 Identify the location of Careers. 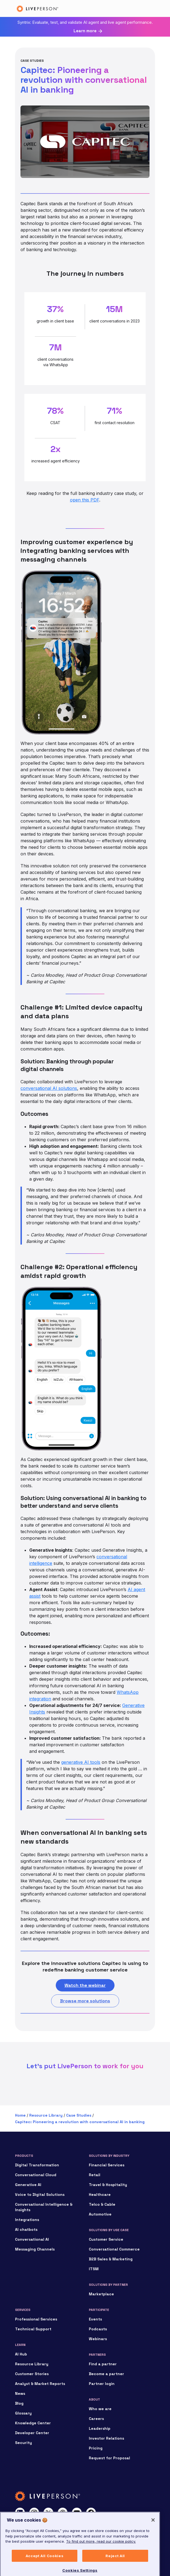
(96, 2418).